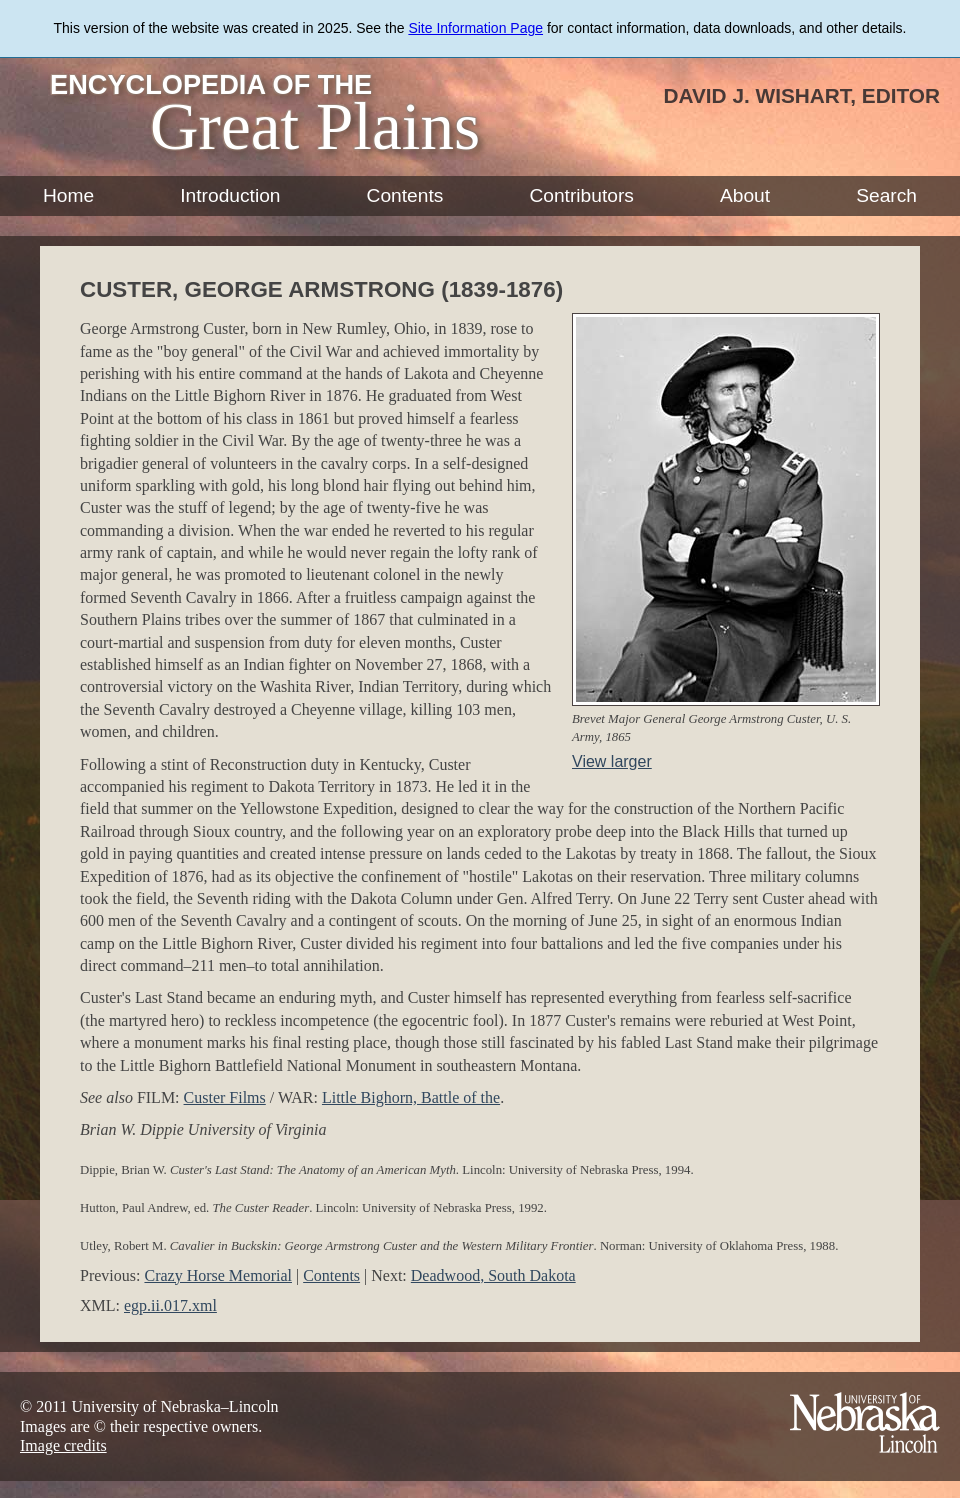 The width and height of the screenshot is (960, 1498). I want to click on Custer Films, so click(225, 1097).